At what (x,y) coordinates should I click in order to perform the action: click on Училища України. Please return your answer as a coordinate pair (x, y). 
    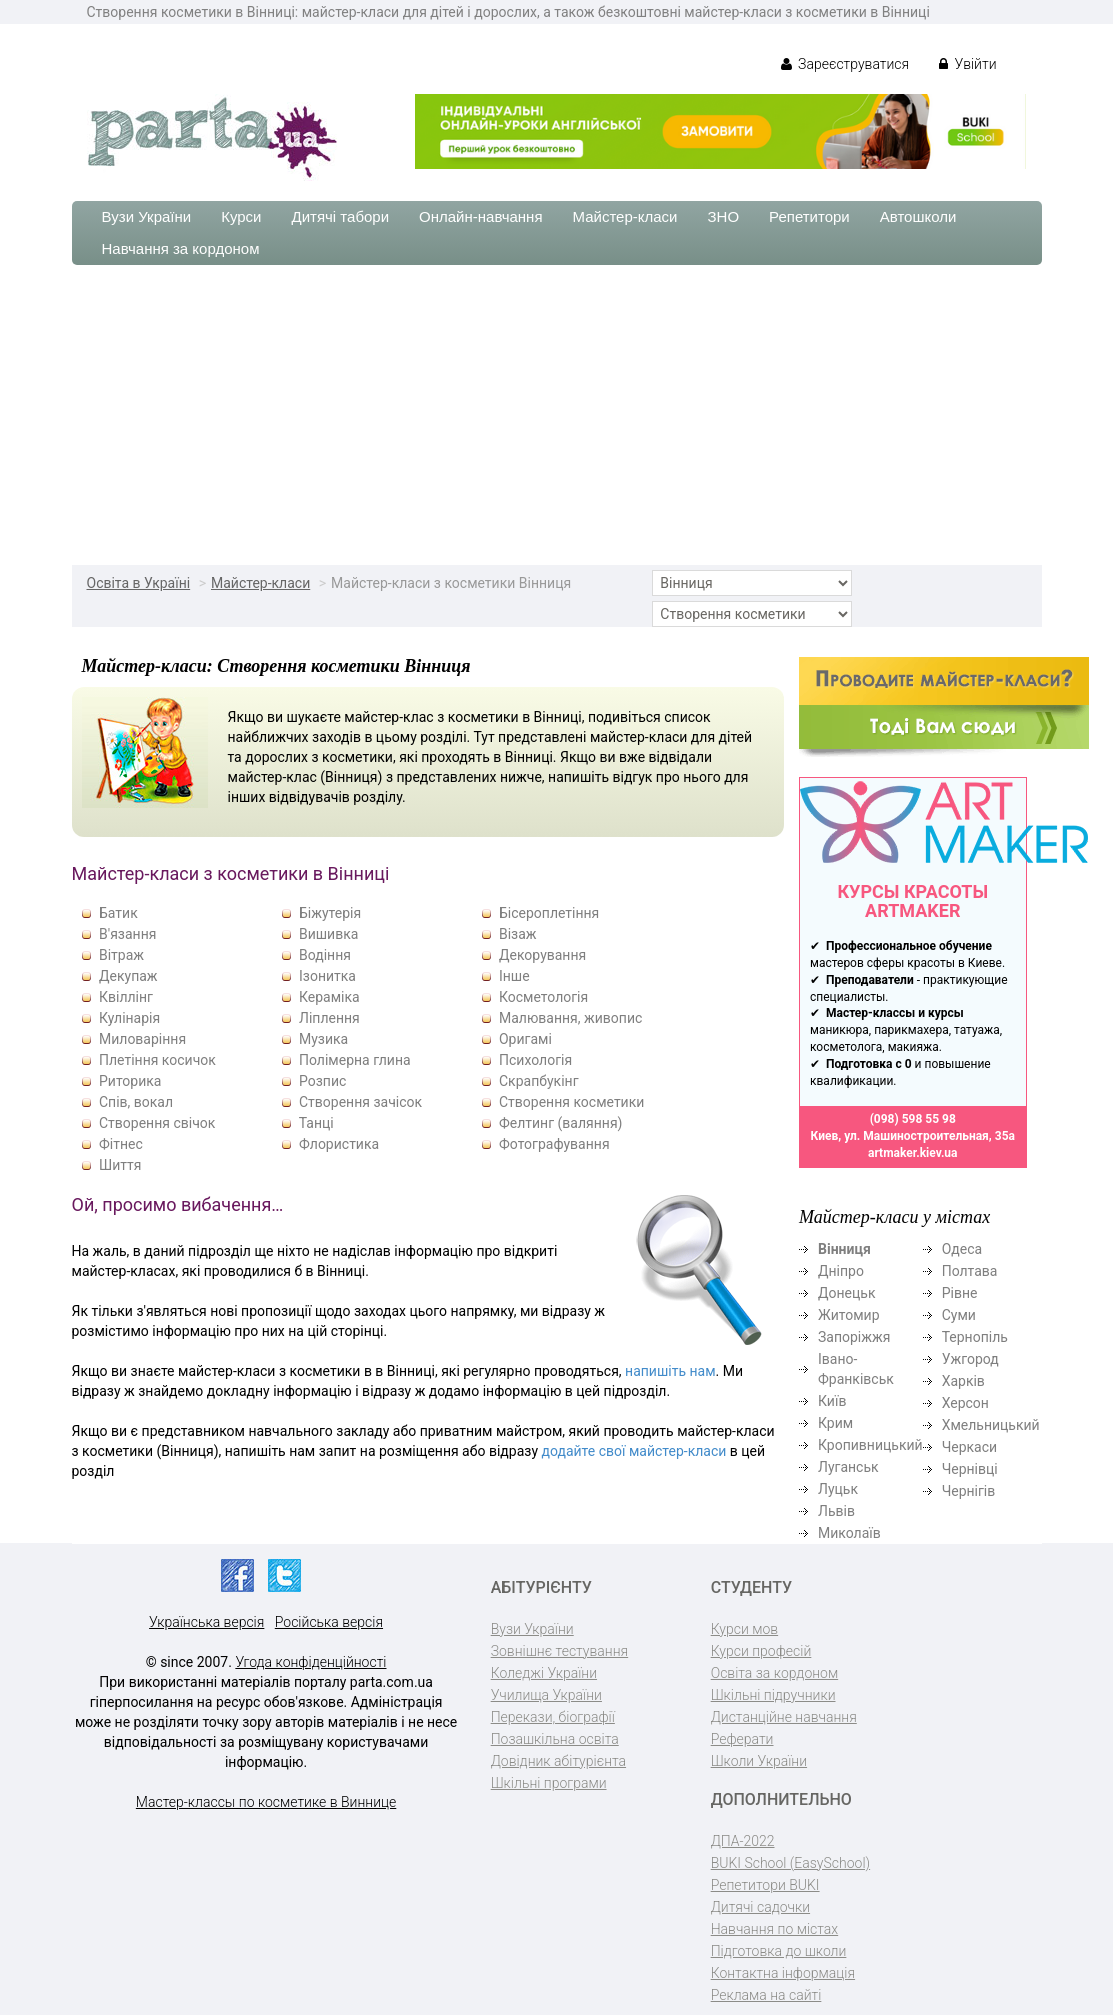
    Looking at the image, I should click on (546, 1695).